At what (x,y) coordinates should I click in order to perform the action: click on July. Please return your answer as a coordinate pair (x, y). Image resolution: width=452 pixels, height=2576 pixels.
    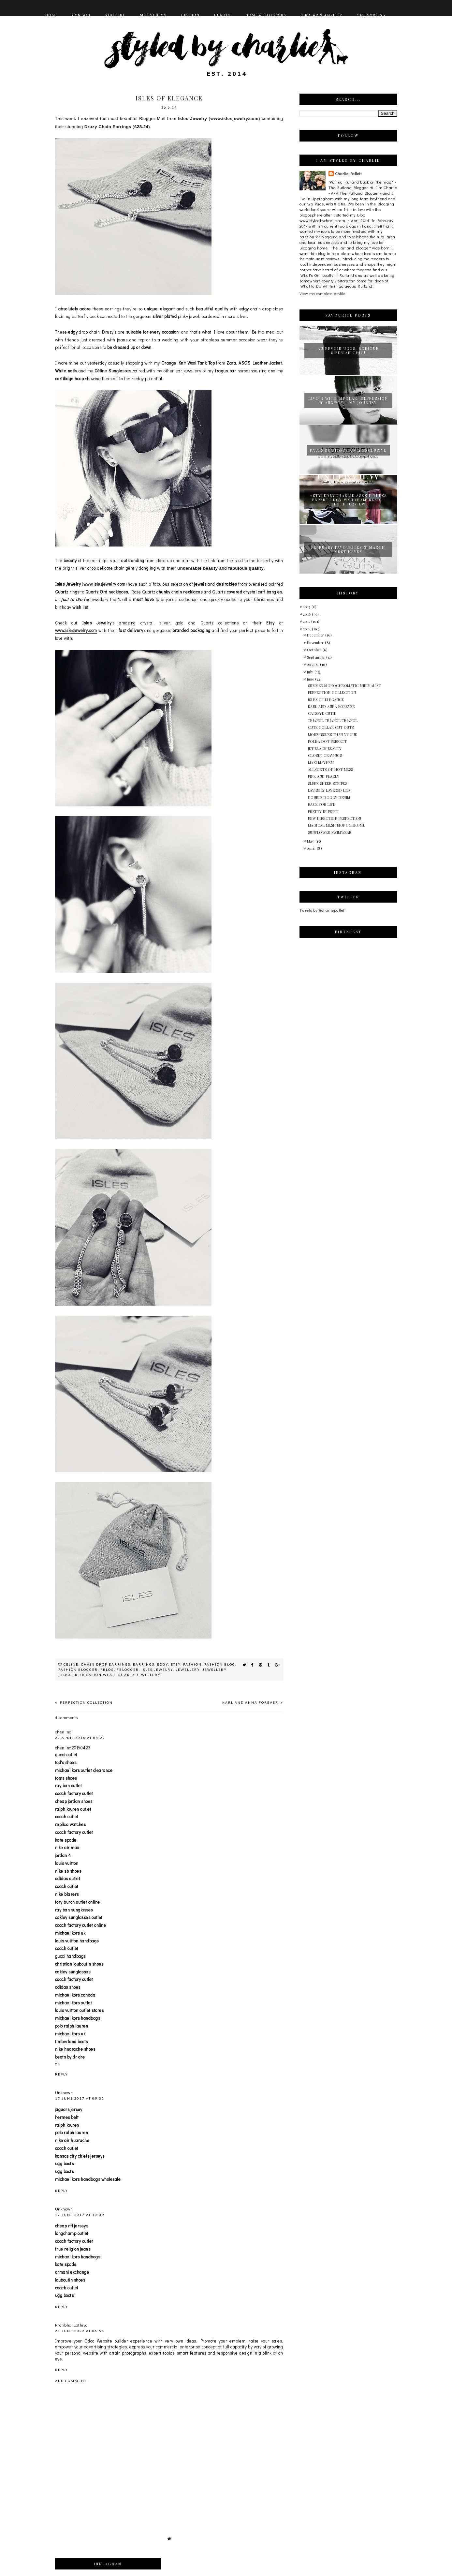
    Looking at the image, I should click on (311, 671).